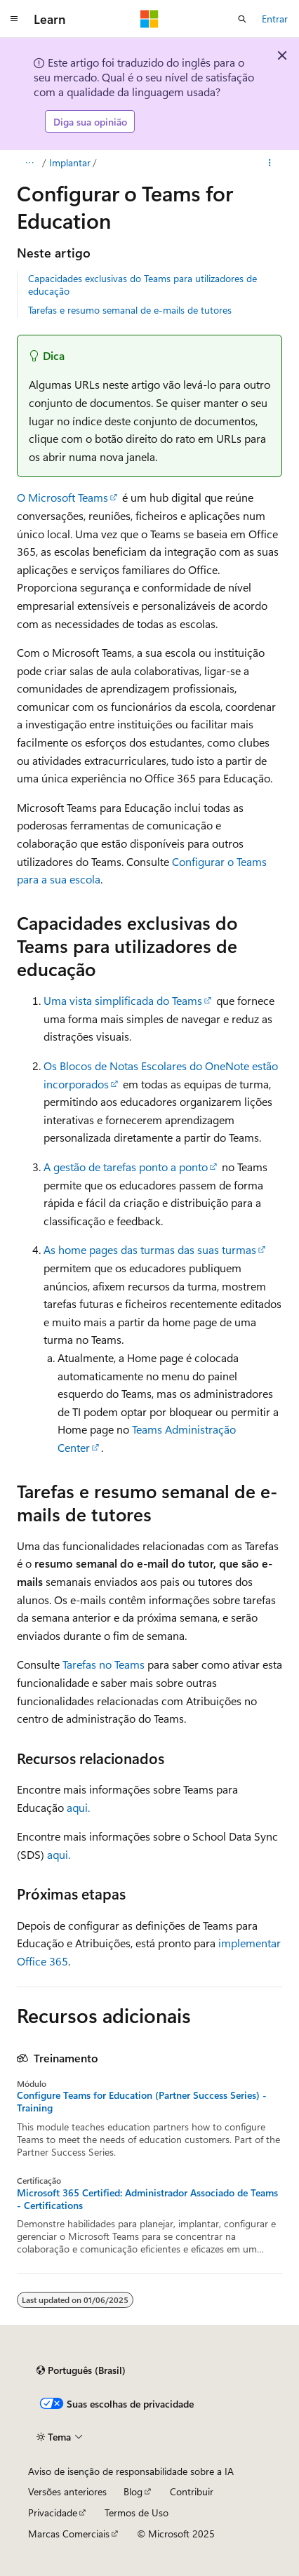  I want to click on aqui., so click(78, 1807).